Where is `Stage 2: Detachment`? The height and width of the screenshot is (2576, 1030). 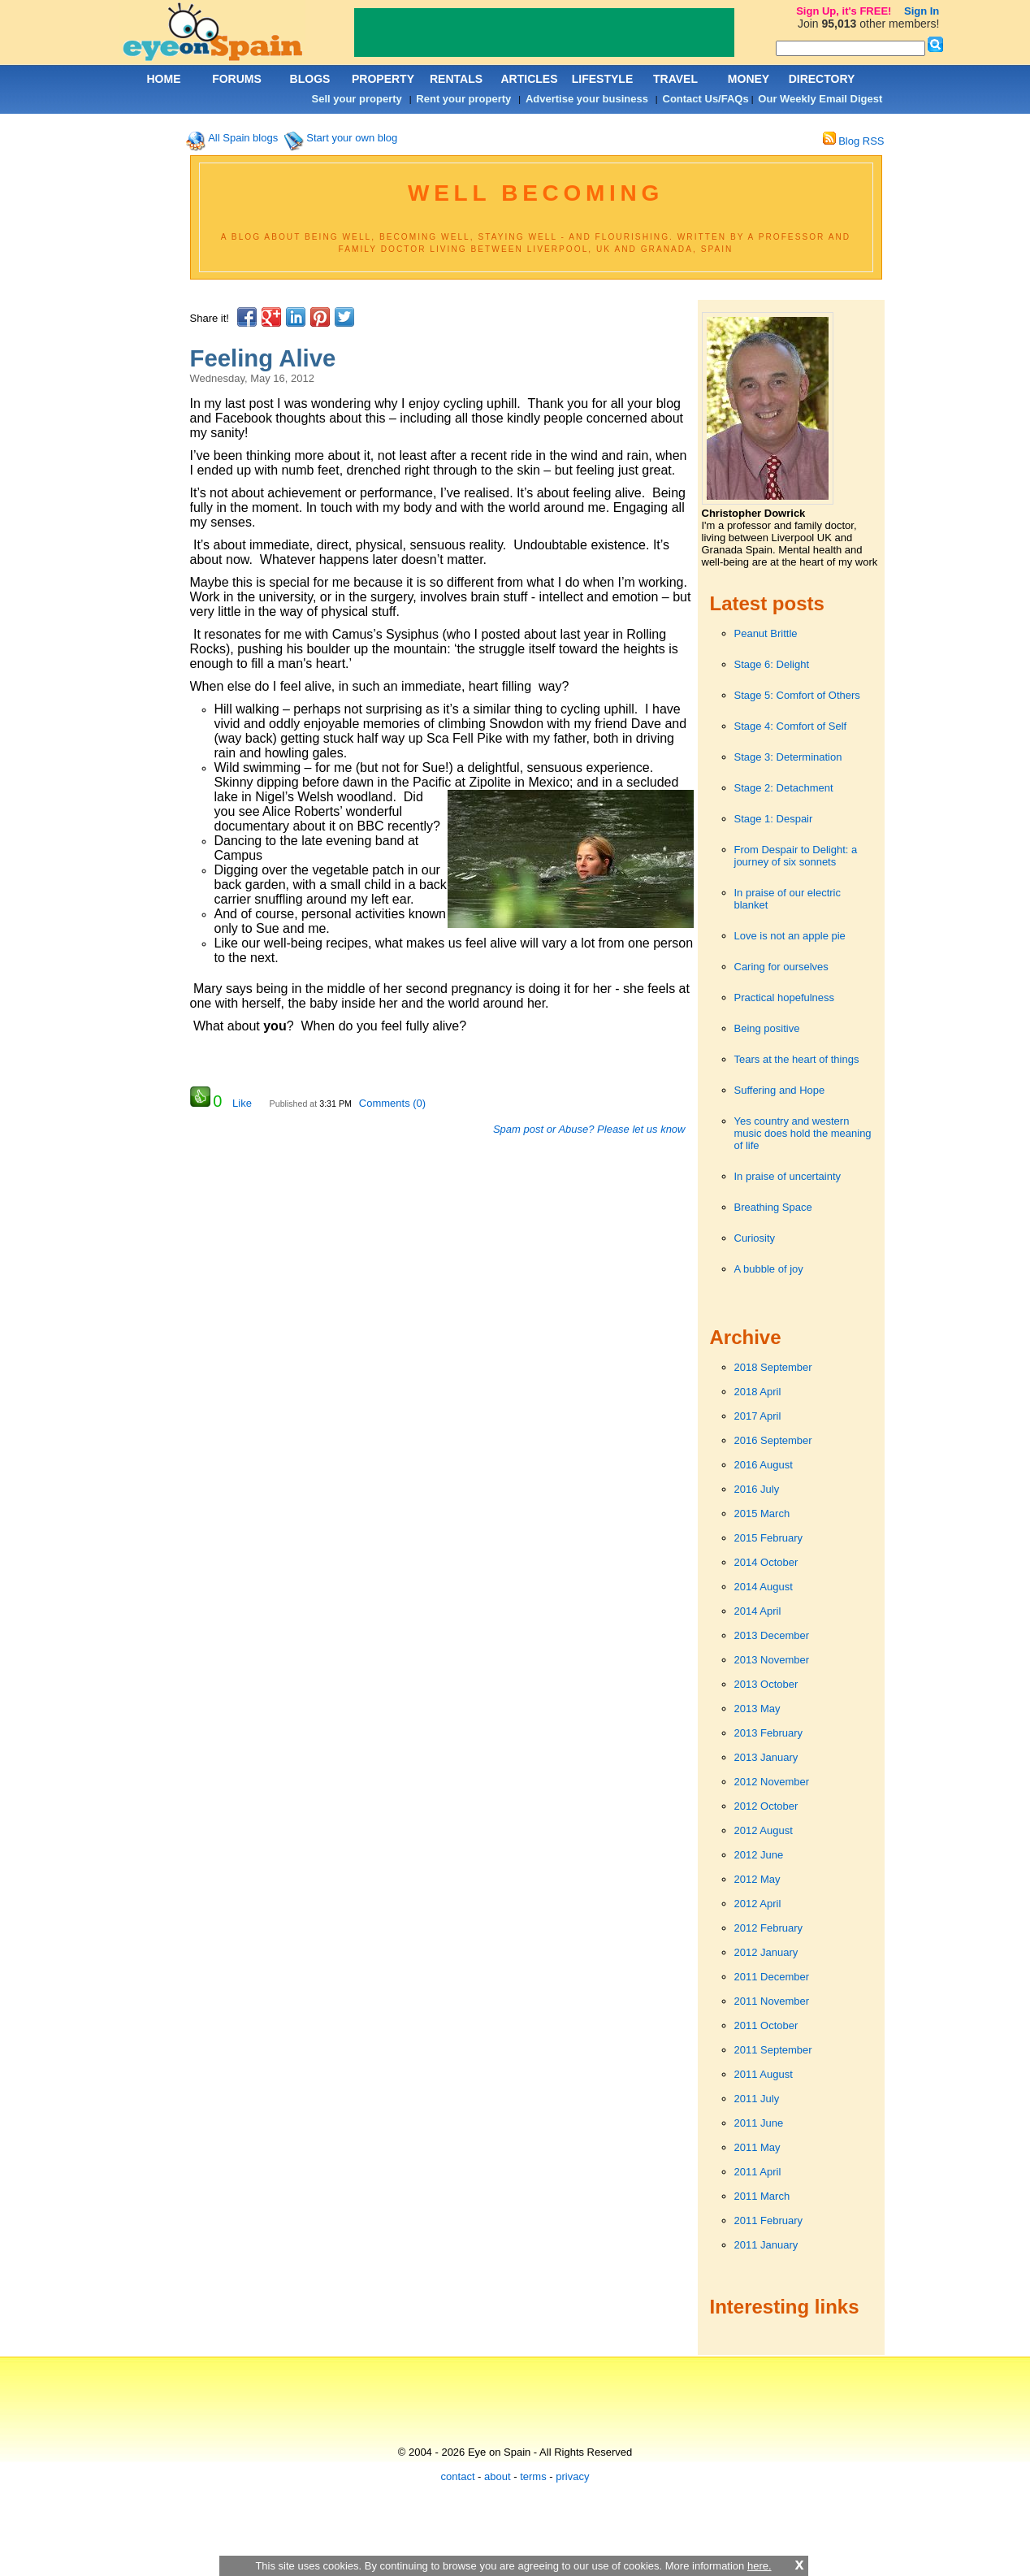
Stage 2: Detachment is located at coordinates (783, 788).